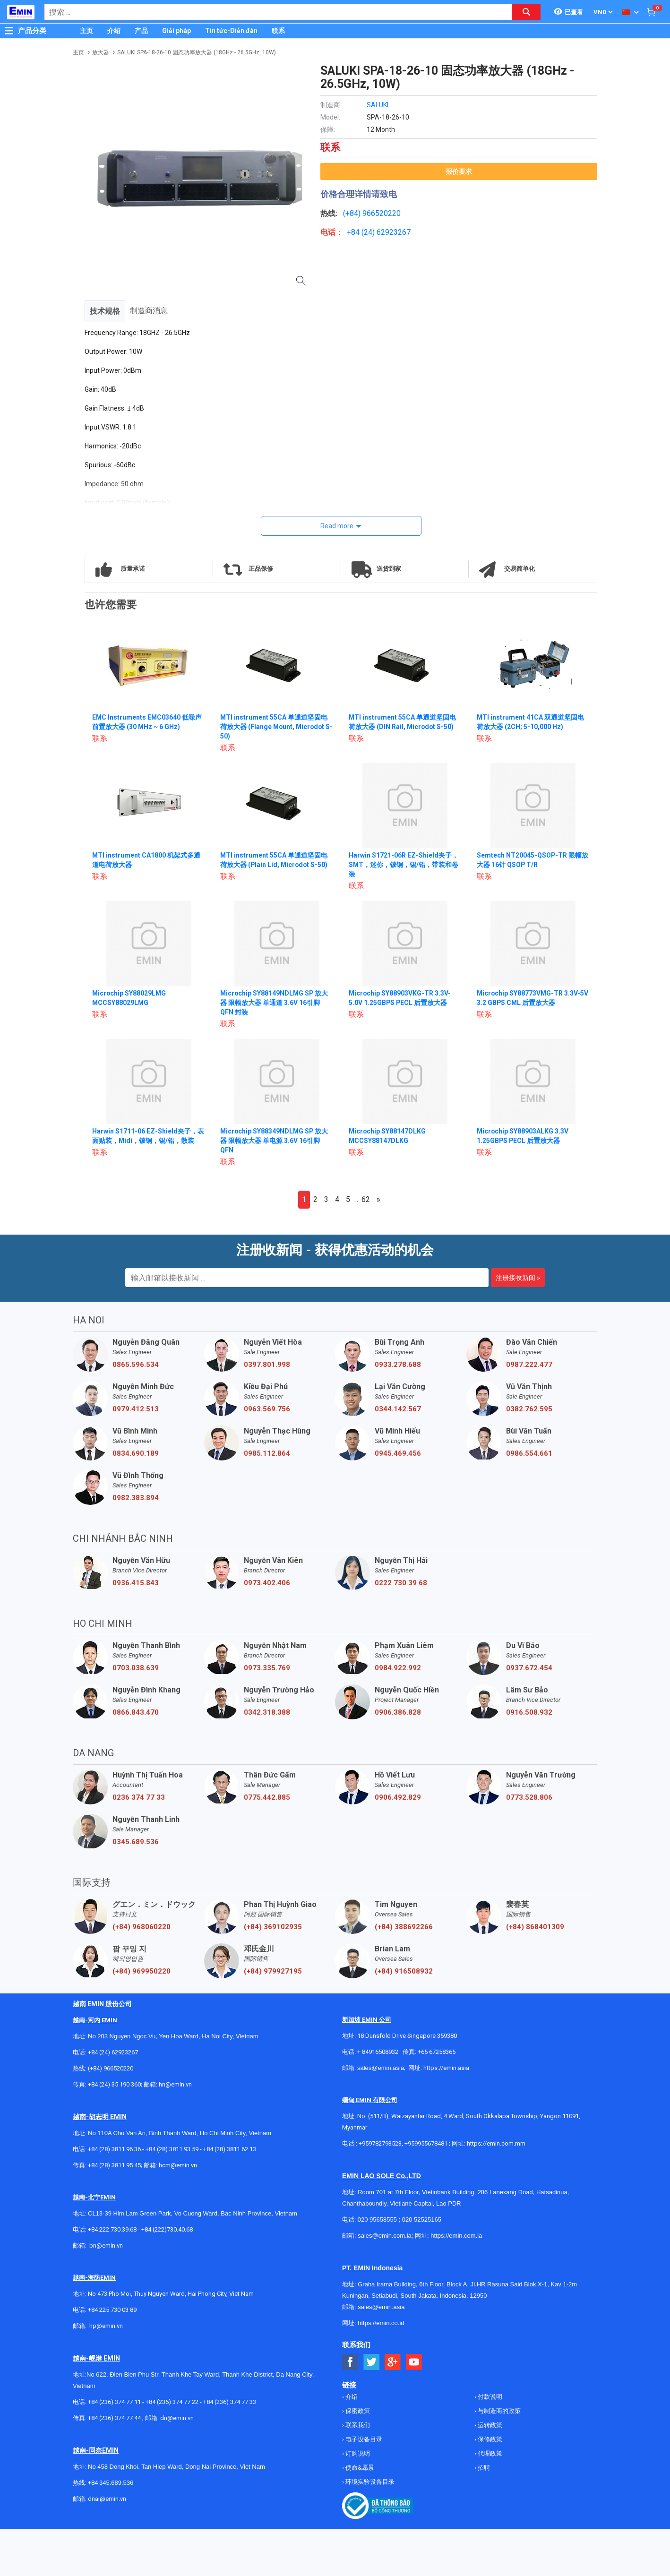 The image size is (670, 2576). I want to click on 电子设备目录, so click(363, 2439).